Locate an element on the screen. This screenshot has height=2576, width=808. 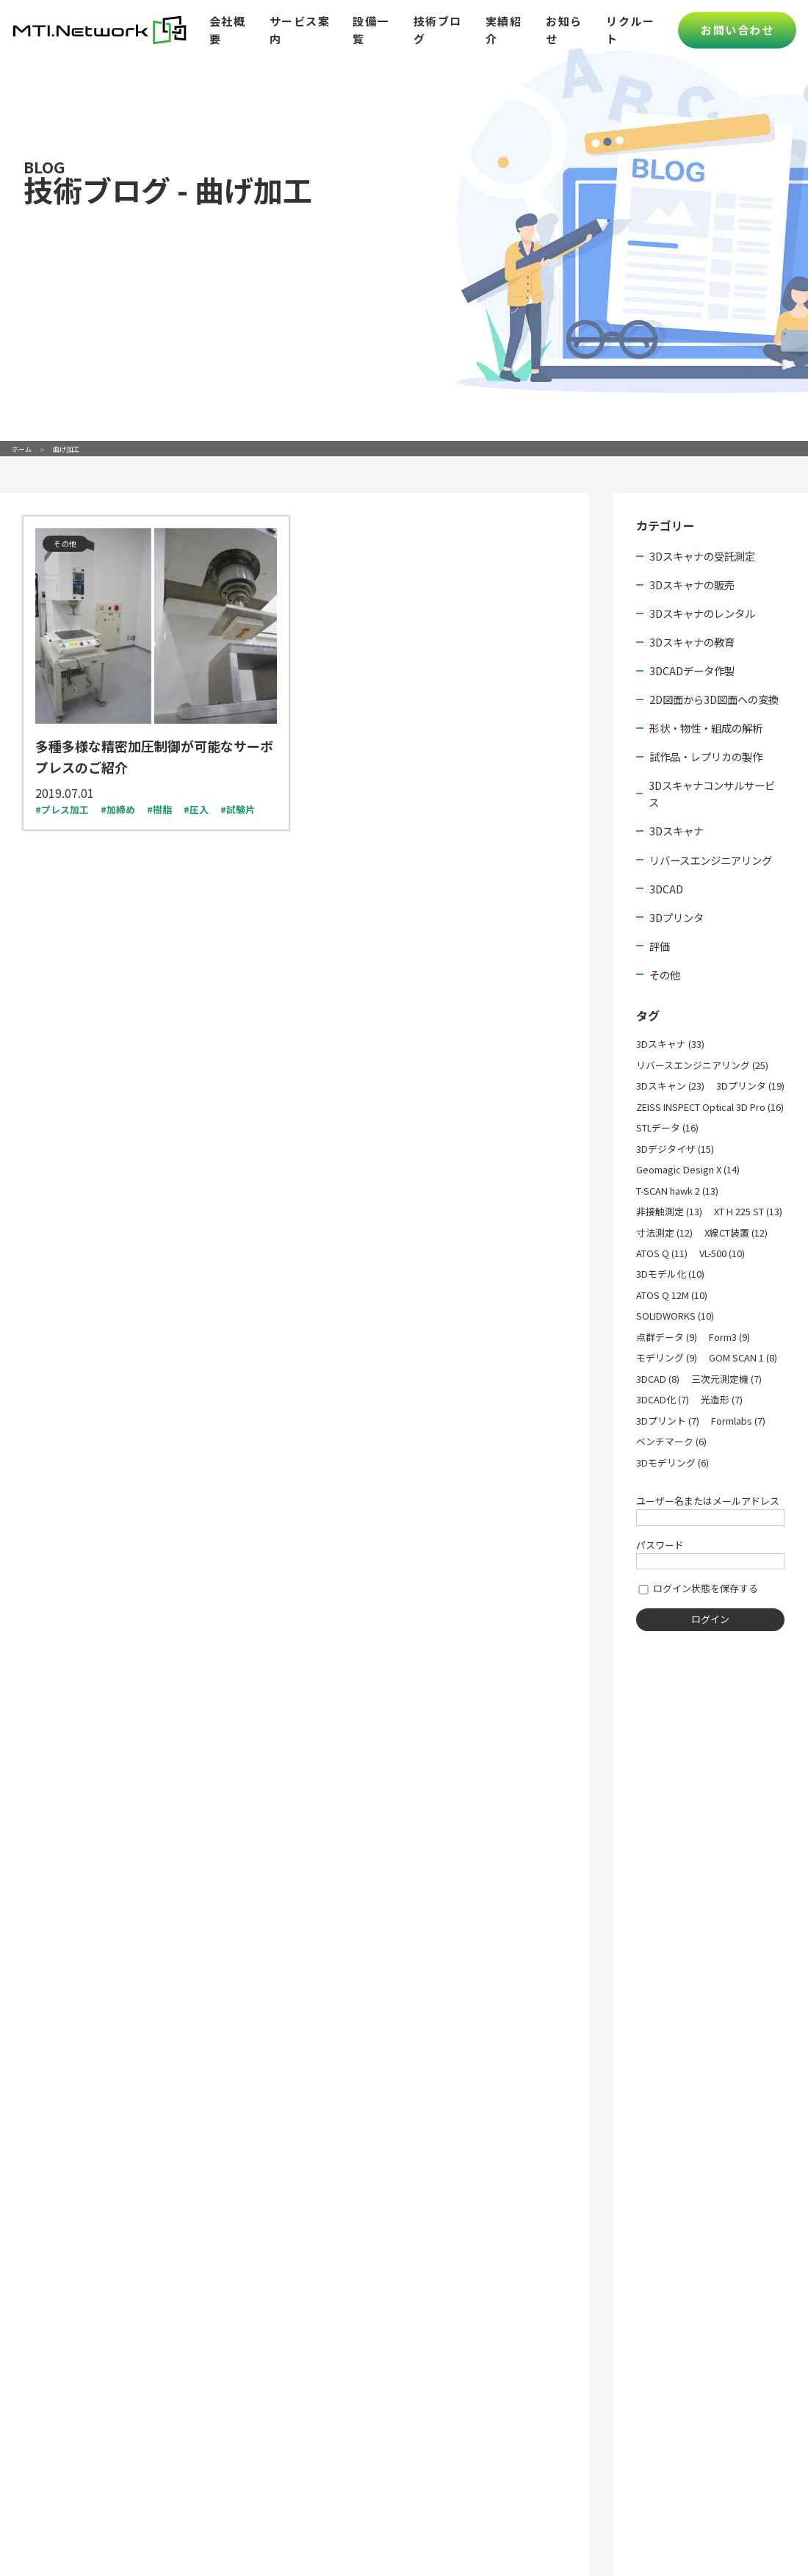
パスワード is located at coordinates (660, 1545).